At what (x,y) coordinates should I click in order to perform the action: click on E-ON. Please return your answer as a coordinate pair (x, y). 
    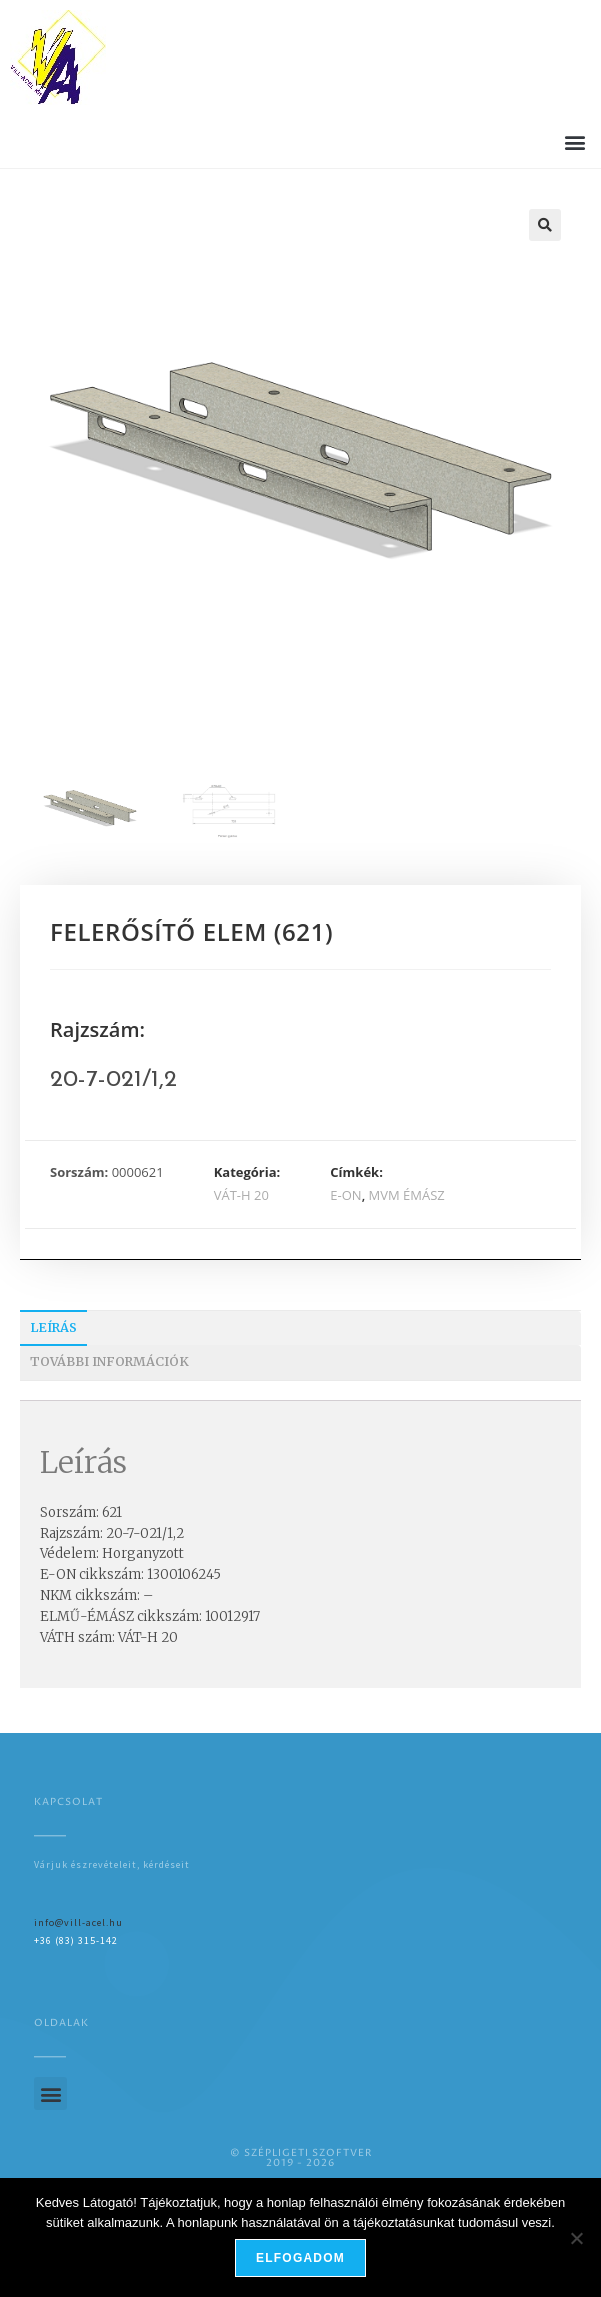
    Looking at the image, I should click on (345, 1195).